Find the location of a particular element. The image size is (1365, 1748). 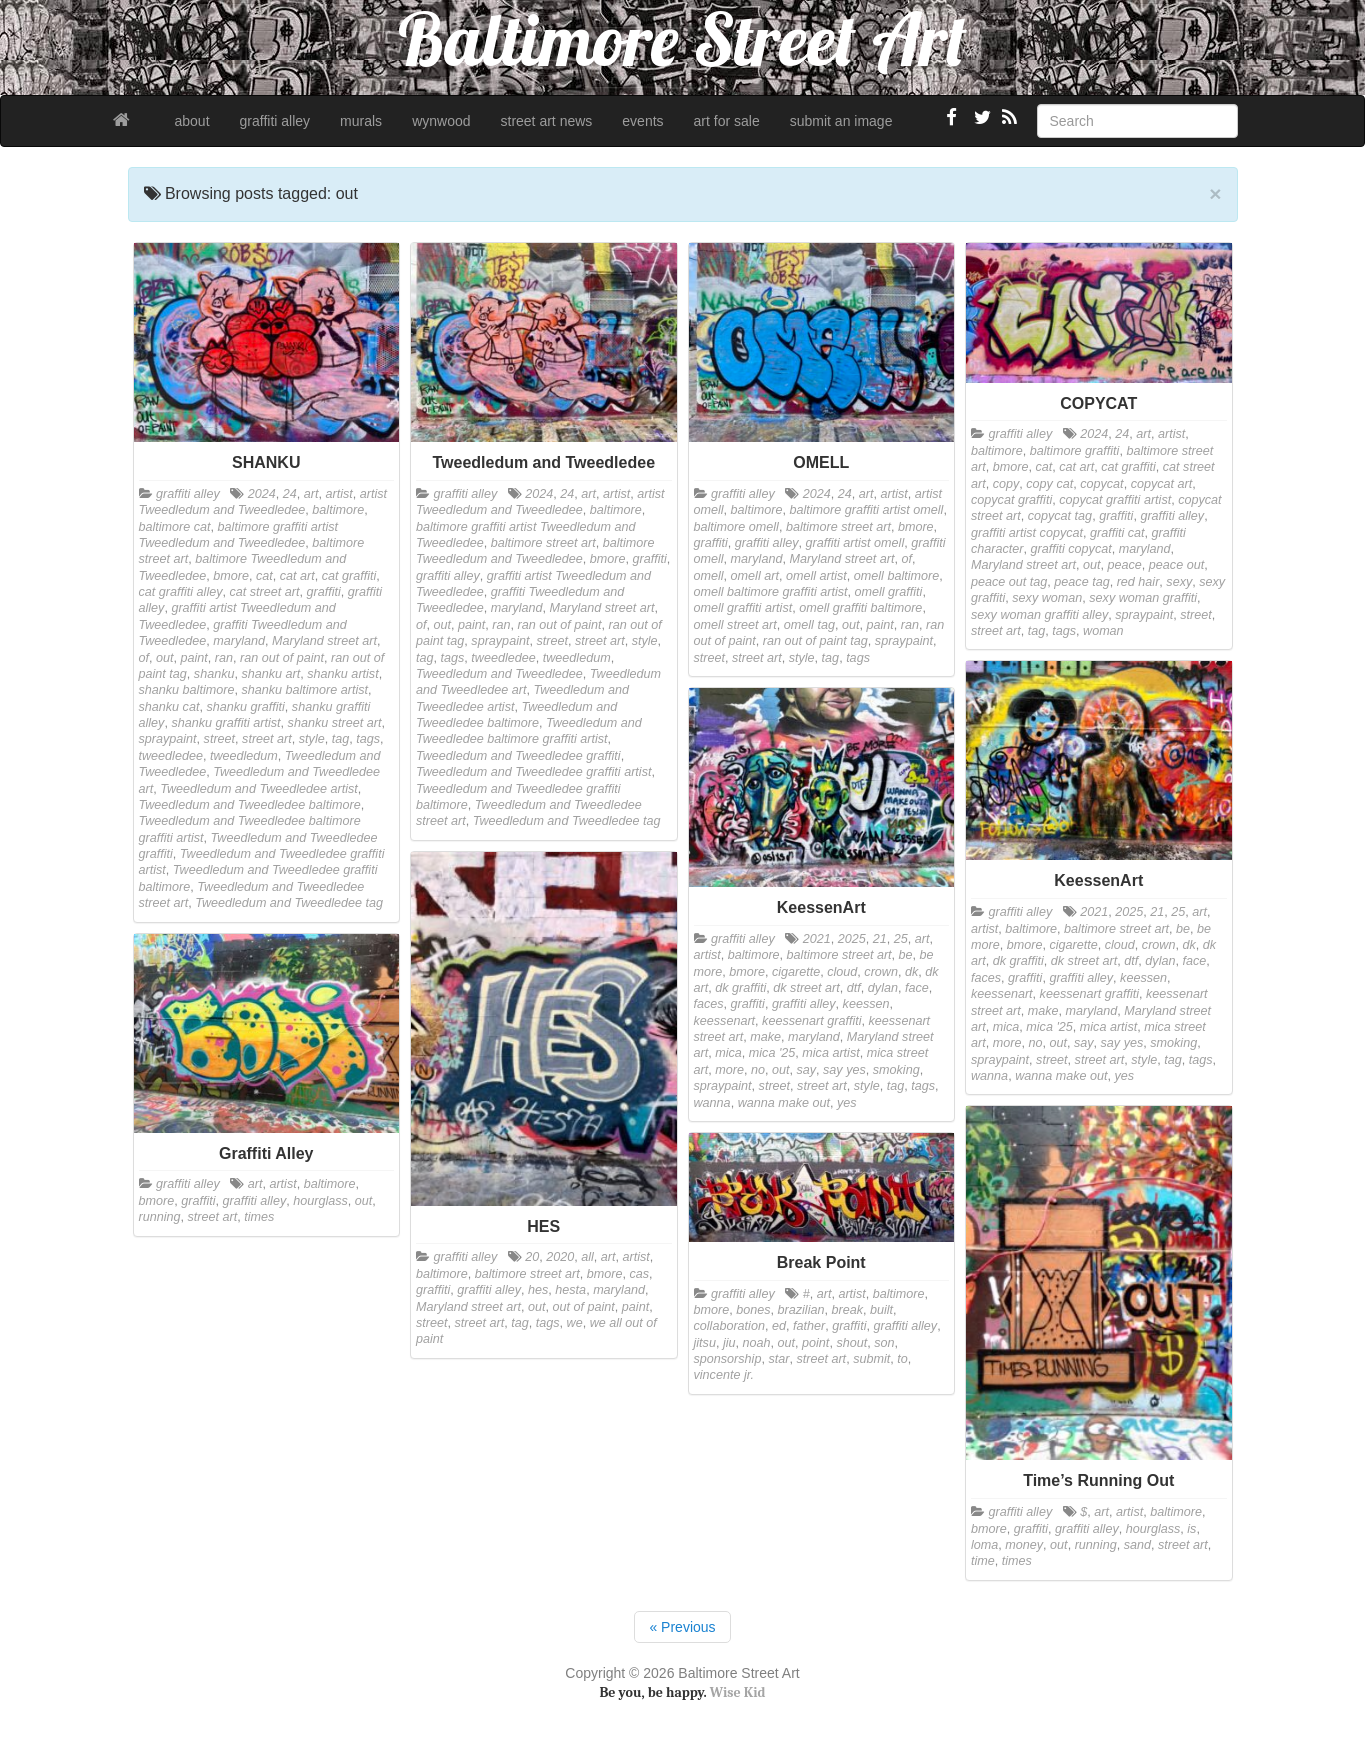

art for sale is located at coordinates (727, 121).